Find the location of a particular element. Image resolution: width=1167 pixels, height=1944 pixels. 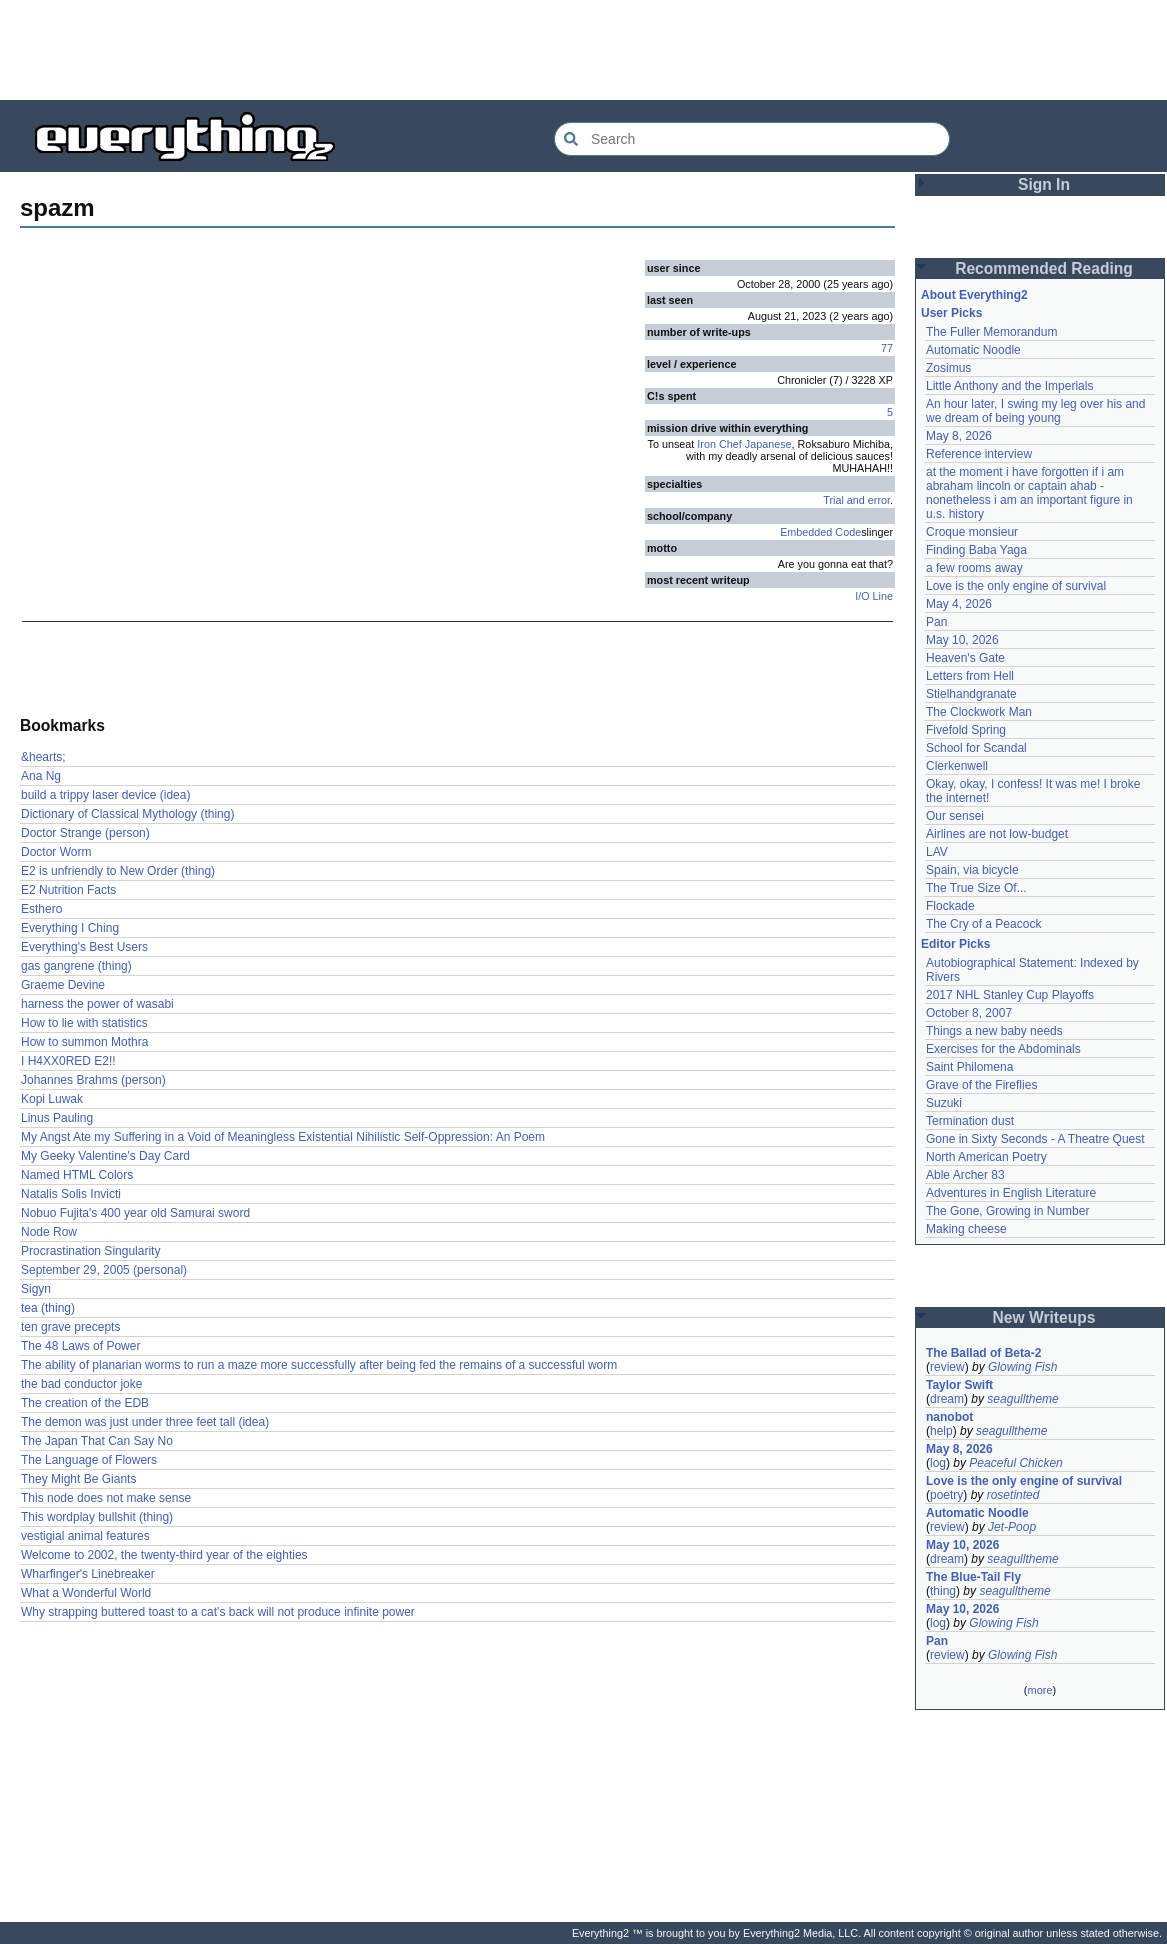

Adventures in English Literature is located at coordinates (1011, 1193).